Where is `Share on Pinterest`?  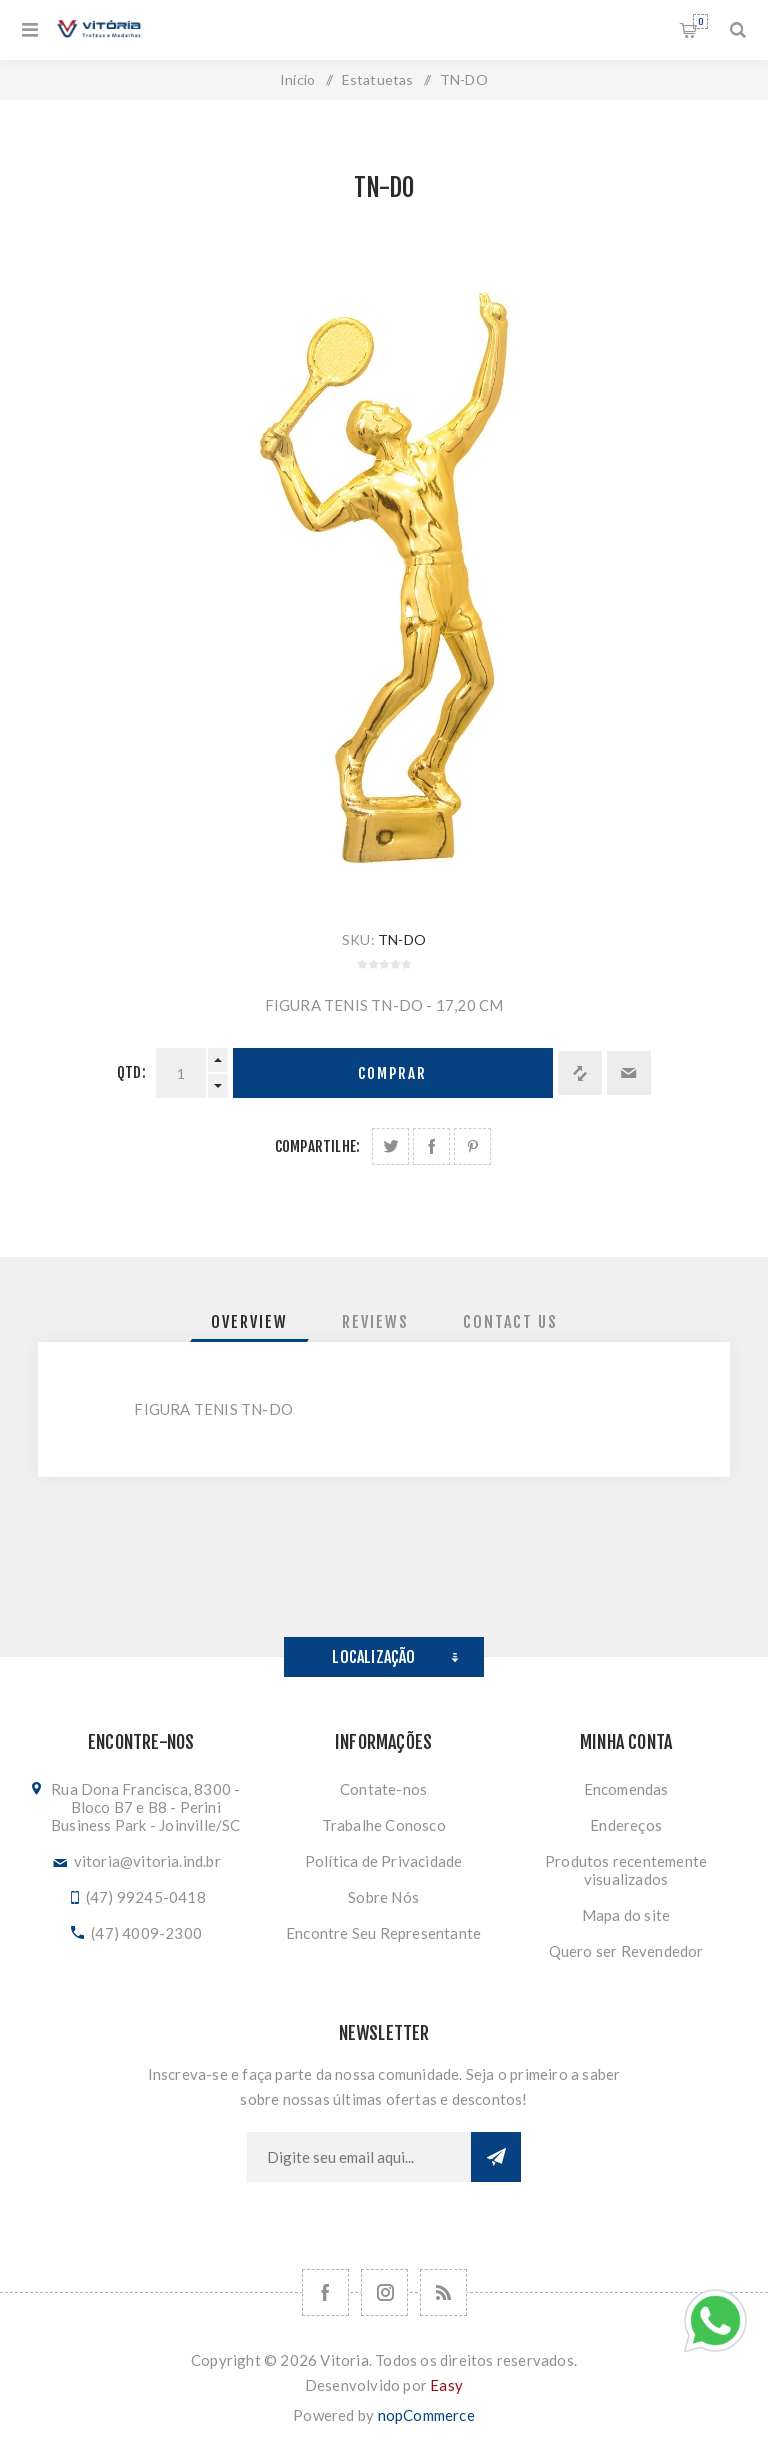 Share on Pinterest is located at coordinates (472, 1146).